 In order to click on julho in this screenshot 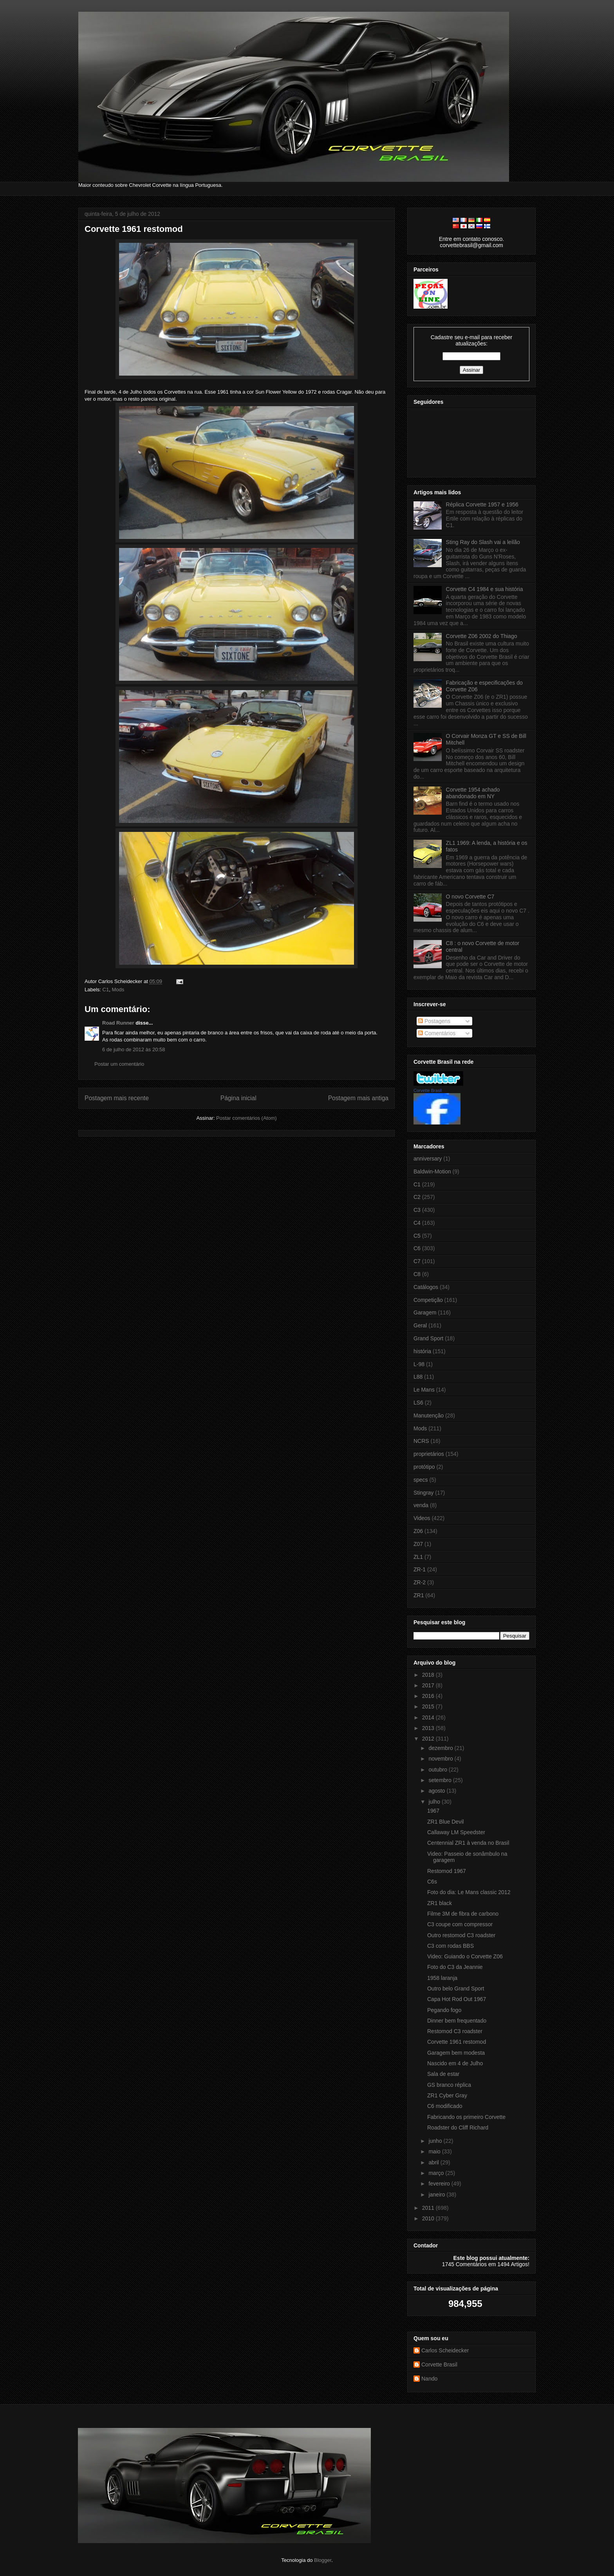, I will do `click(434, 1802)`.